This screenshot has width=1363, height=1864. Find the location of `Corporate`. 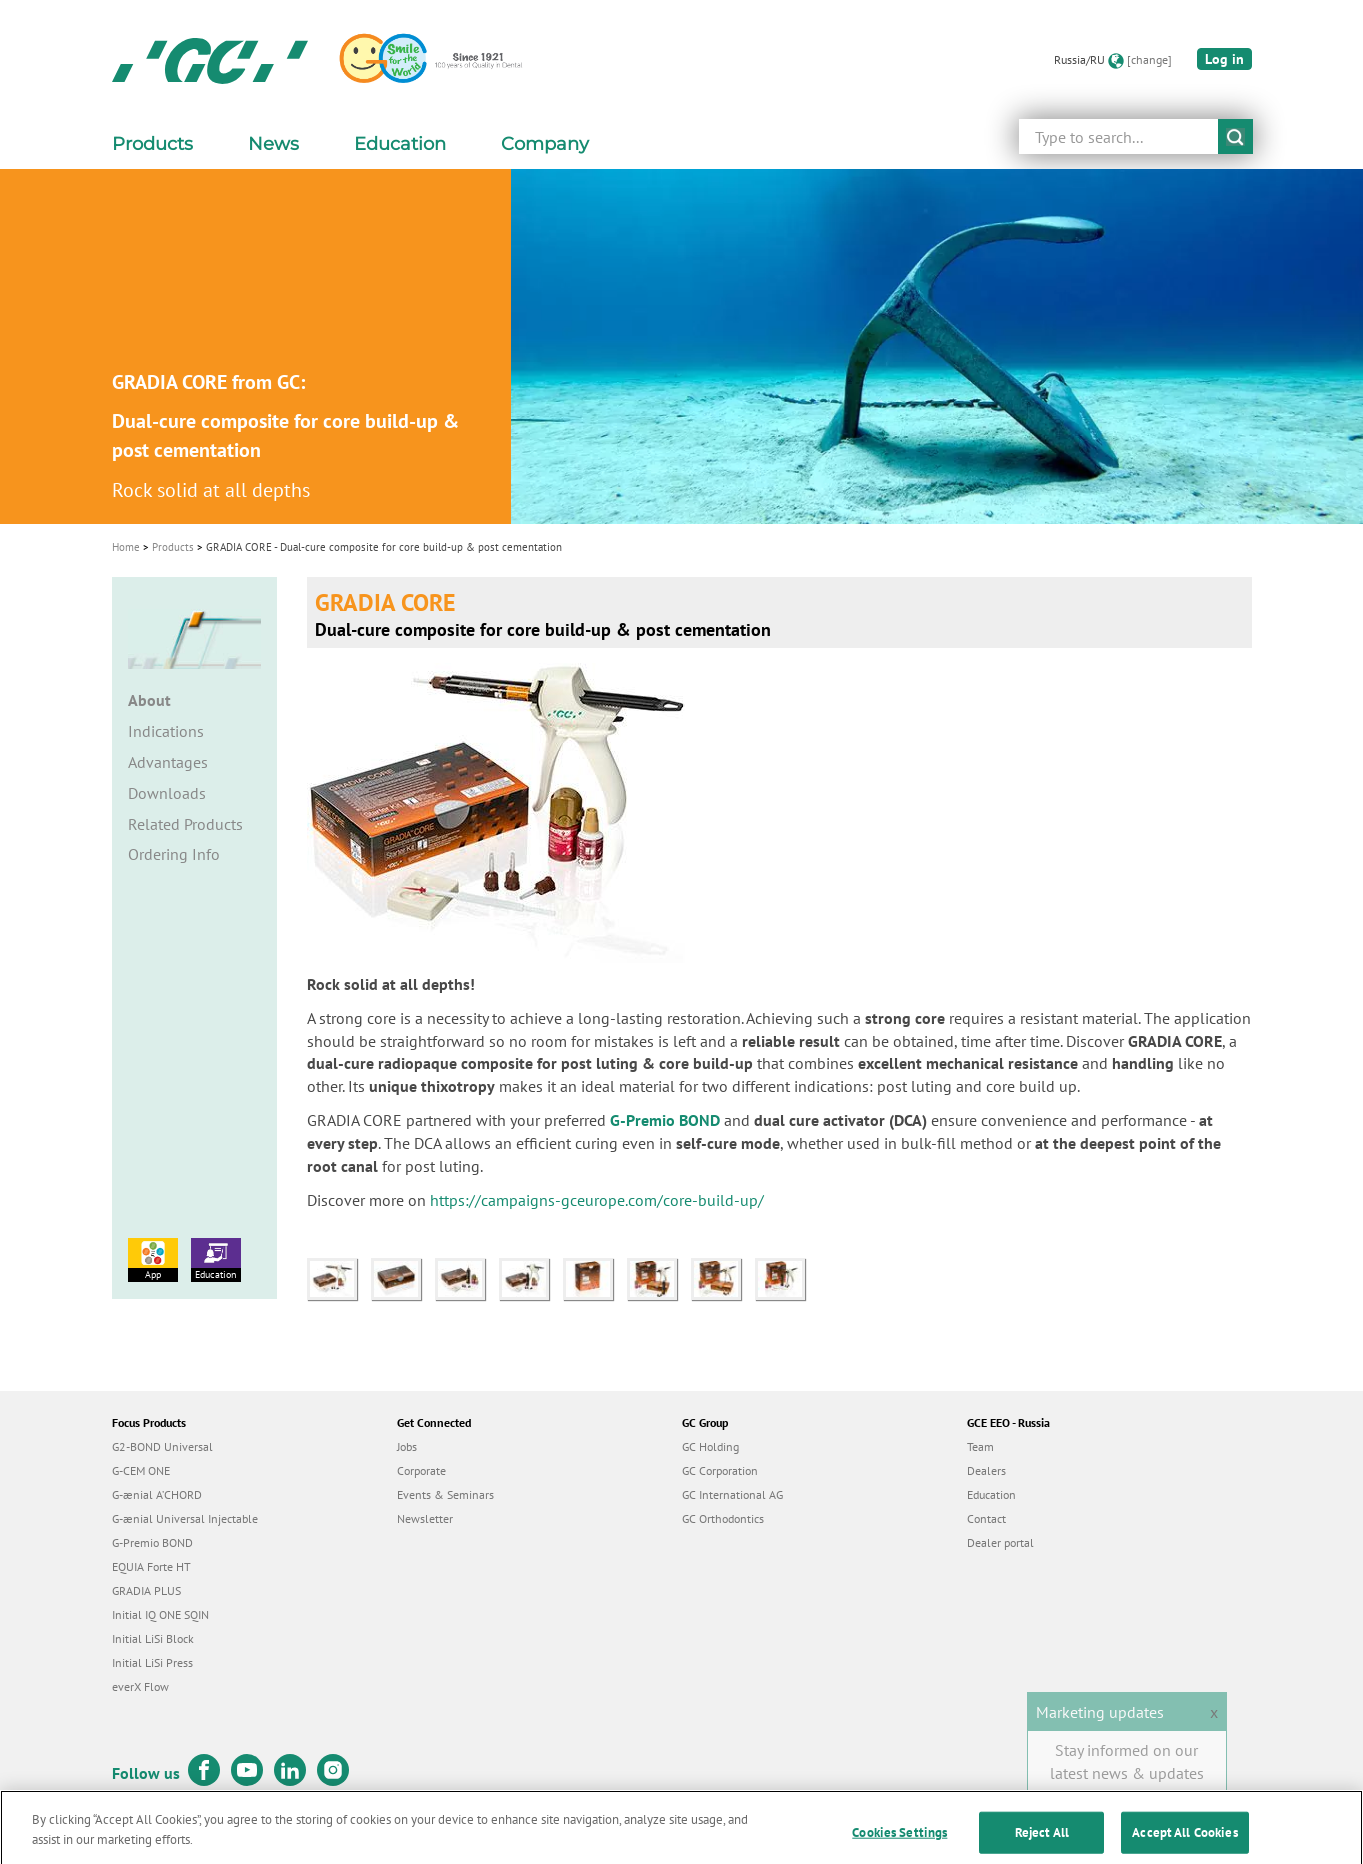

Corporate is located at coordinates (421, 1470).